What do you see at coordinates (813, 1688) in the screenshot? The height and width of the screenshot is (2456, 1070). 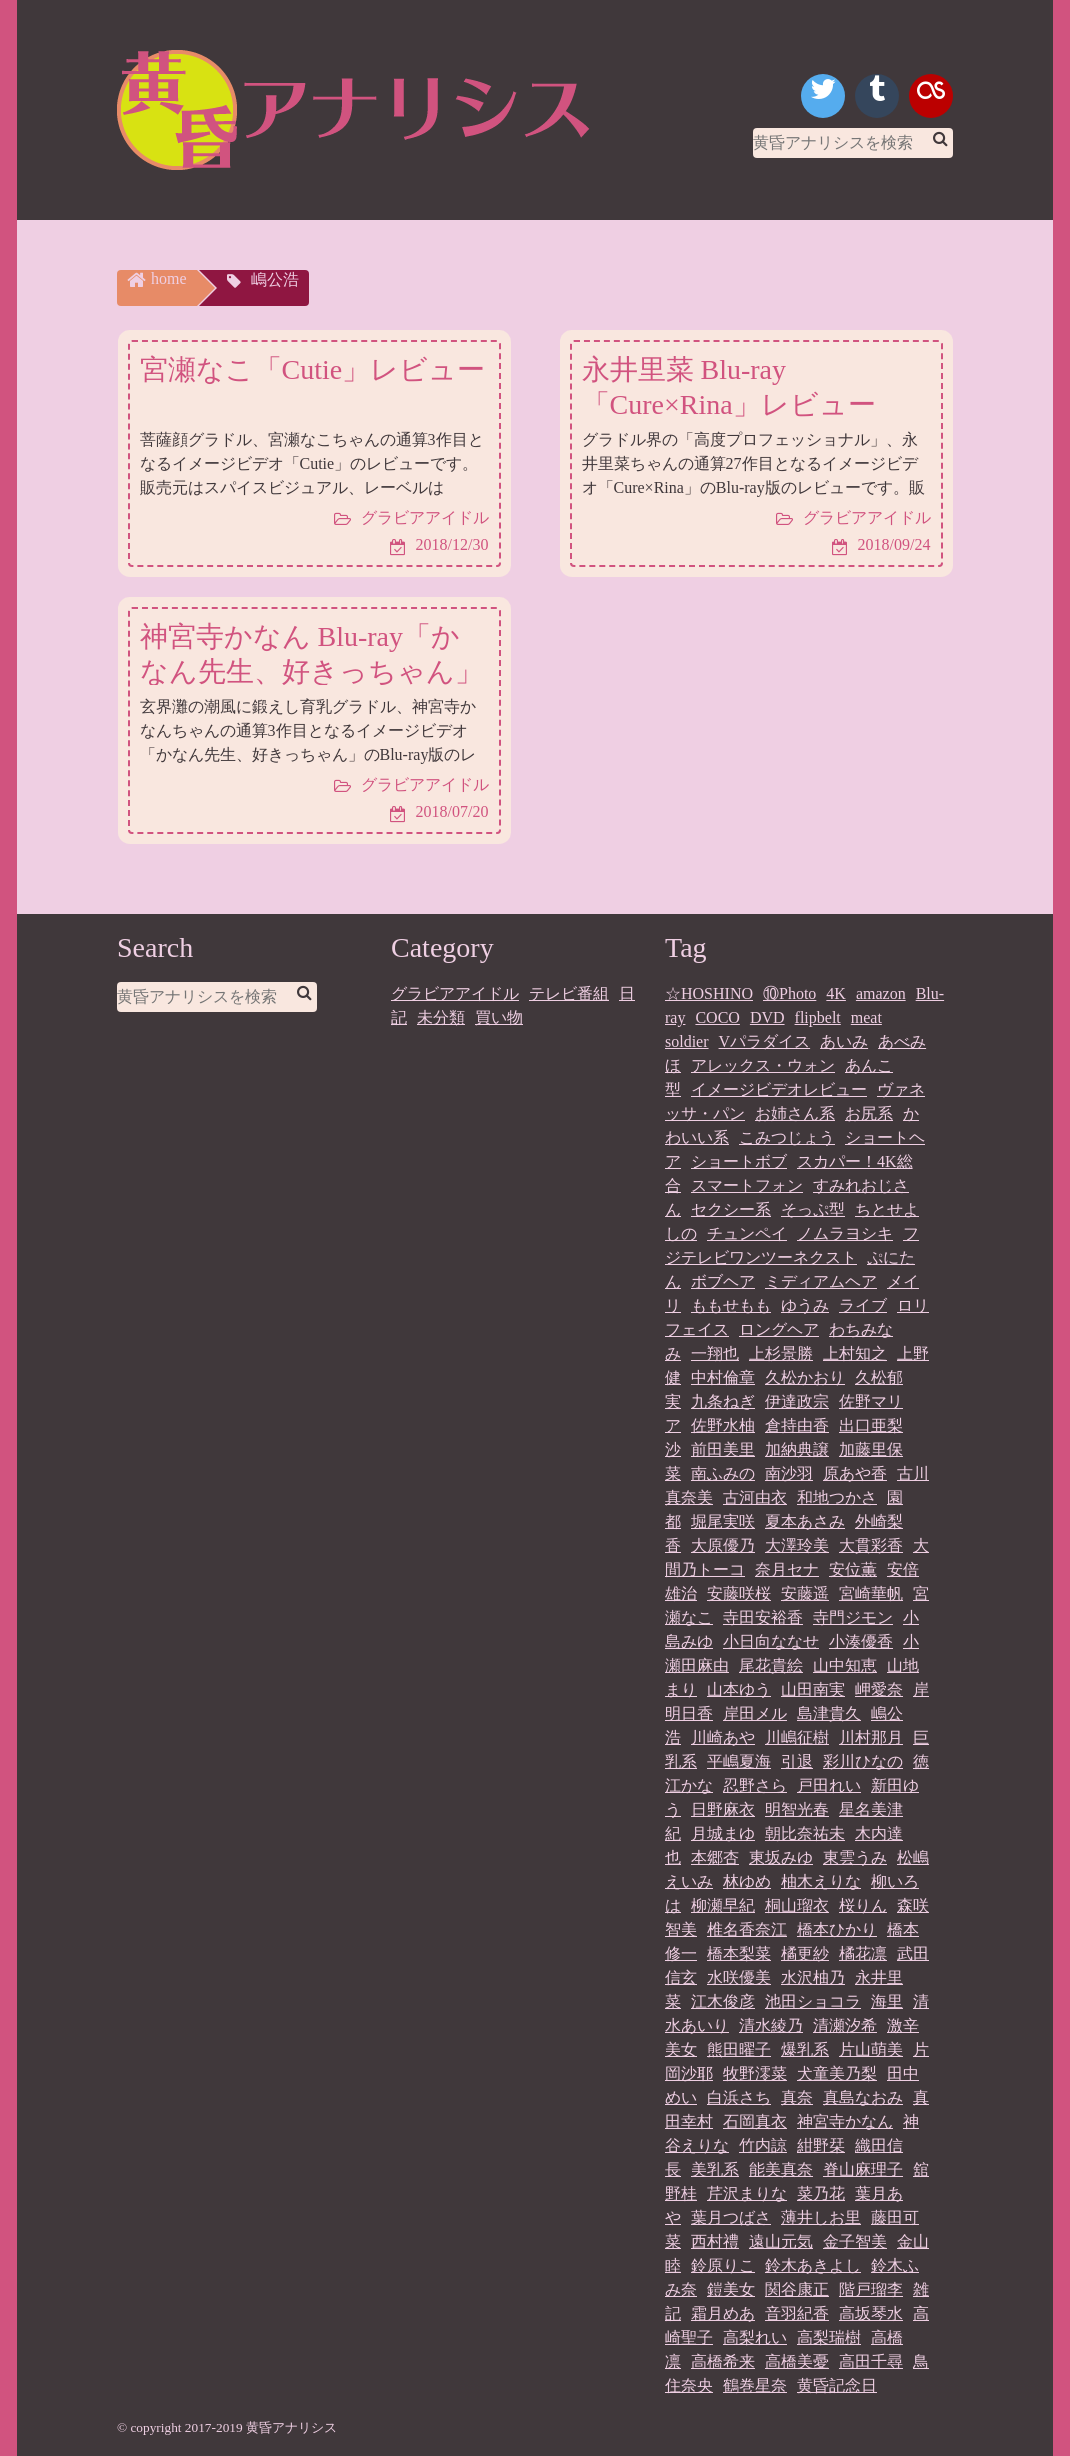 I see `山田南実` at bounding box center [813, 1688].